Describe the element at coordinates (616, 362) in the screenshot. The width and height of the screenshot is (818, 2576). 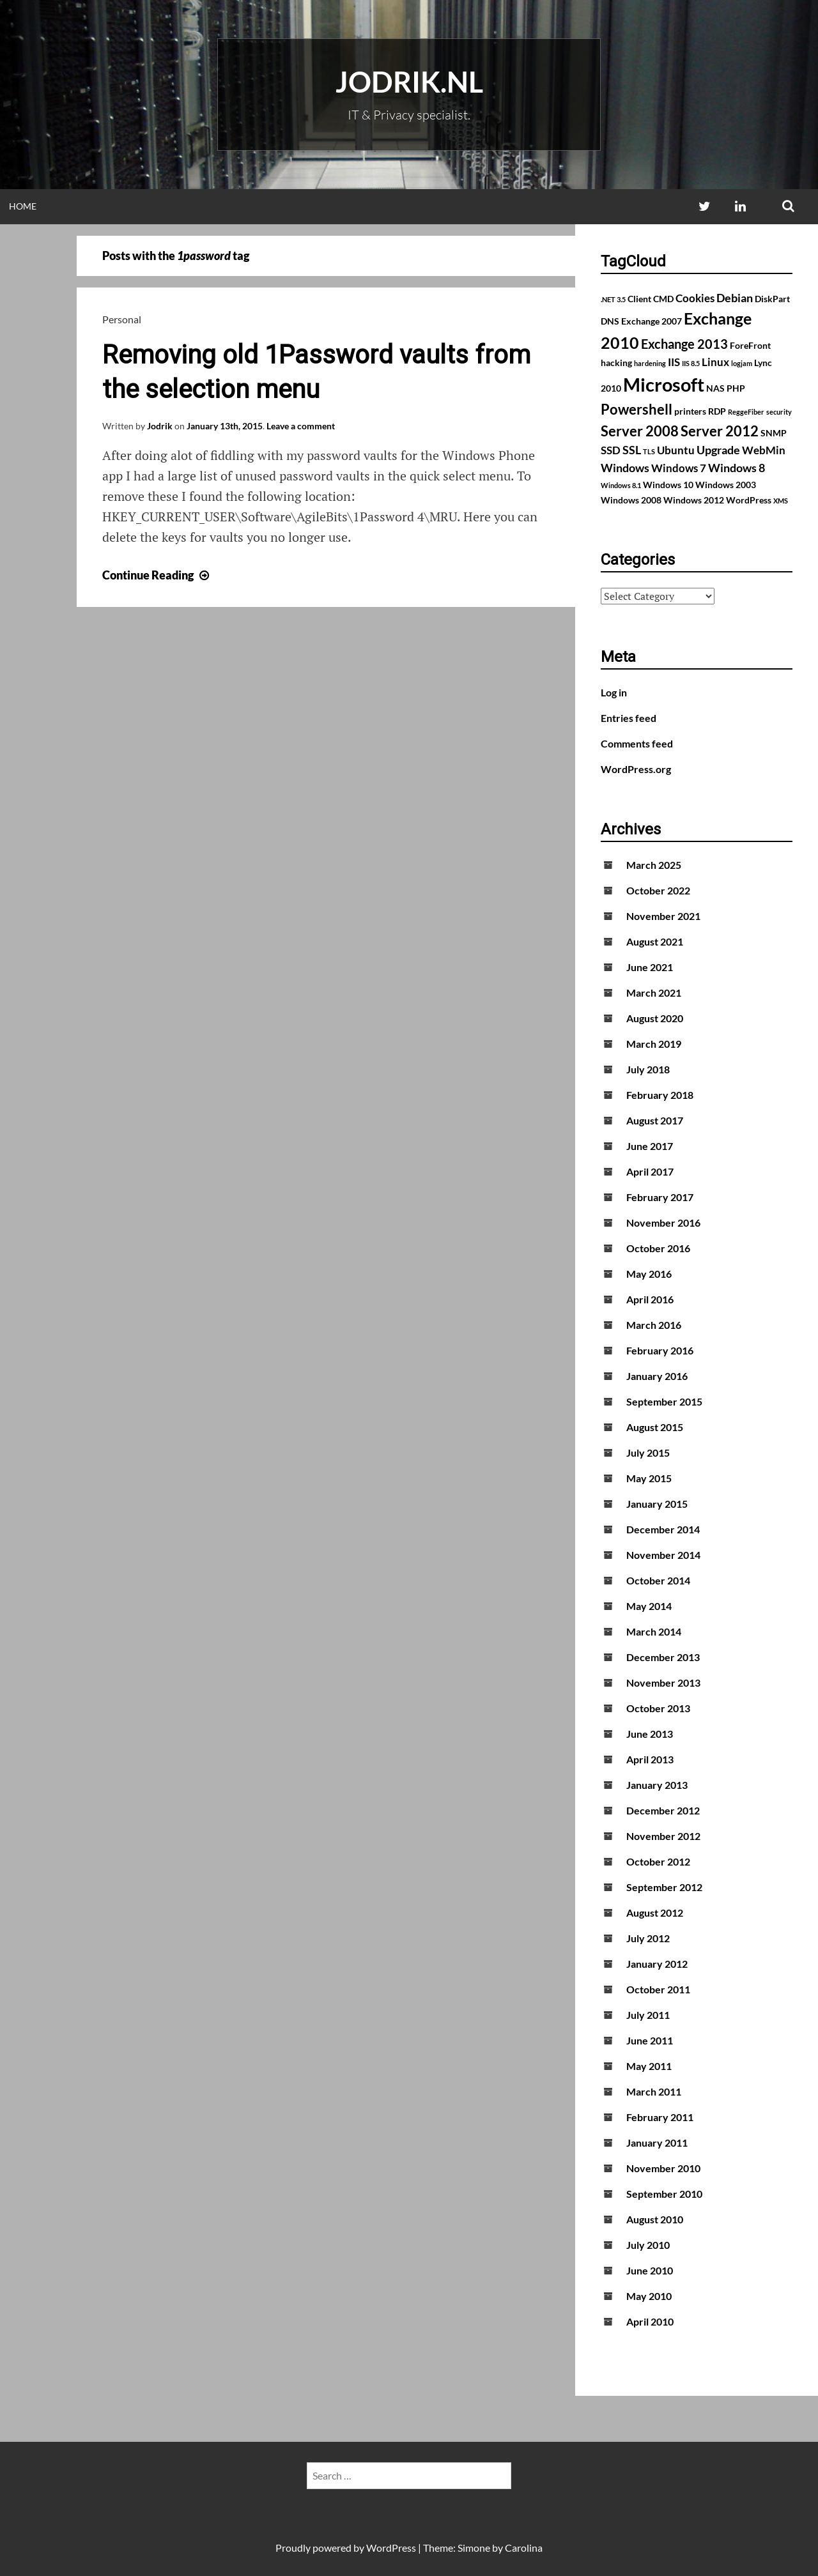
I see `hacking [hacking (2 items)]` at that location.